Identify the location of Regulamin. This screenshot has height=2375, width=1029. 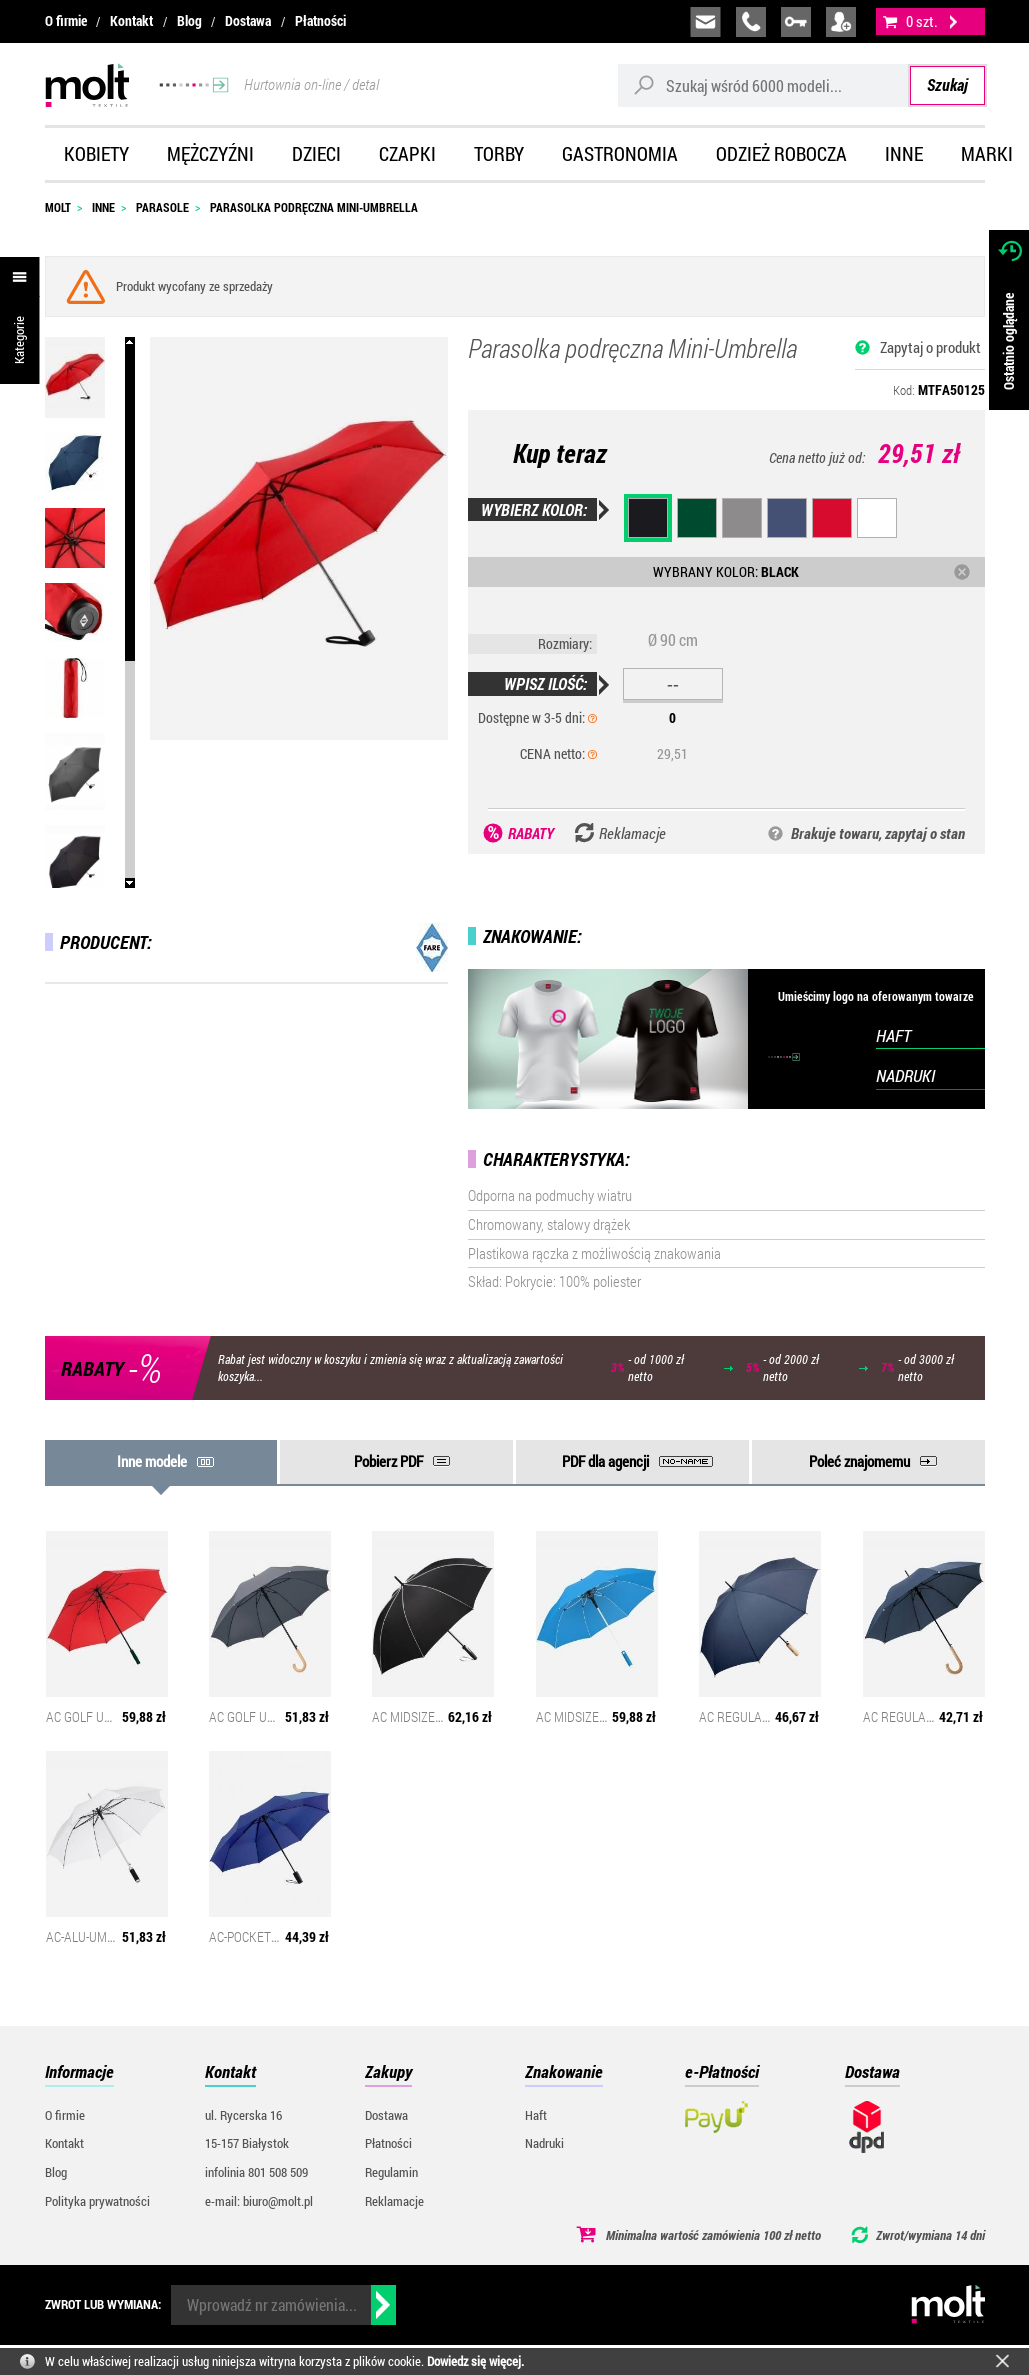
(391, 2172).